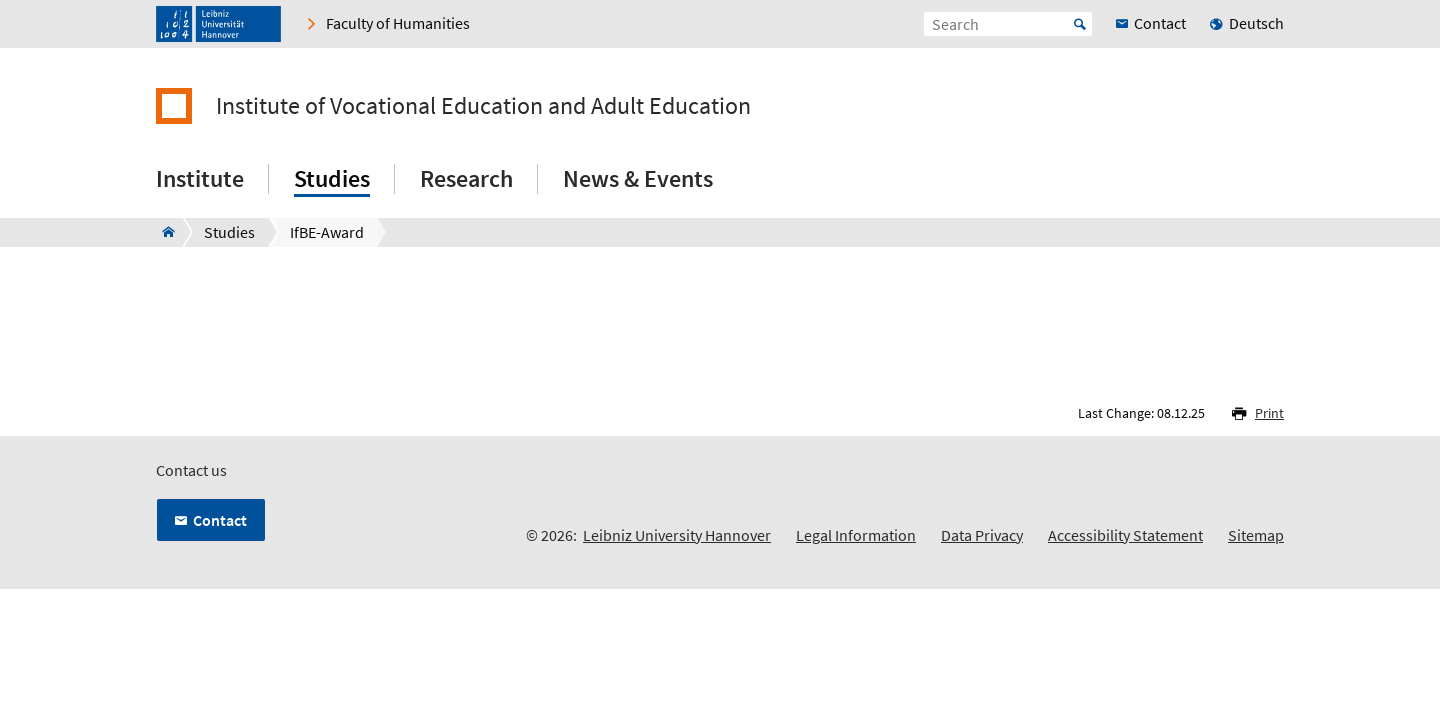  I want to click on Leibniz University Hannover, so click(677, 535).